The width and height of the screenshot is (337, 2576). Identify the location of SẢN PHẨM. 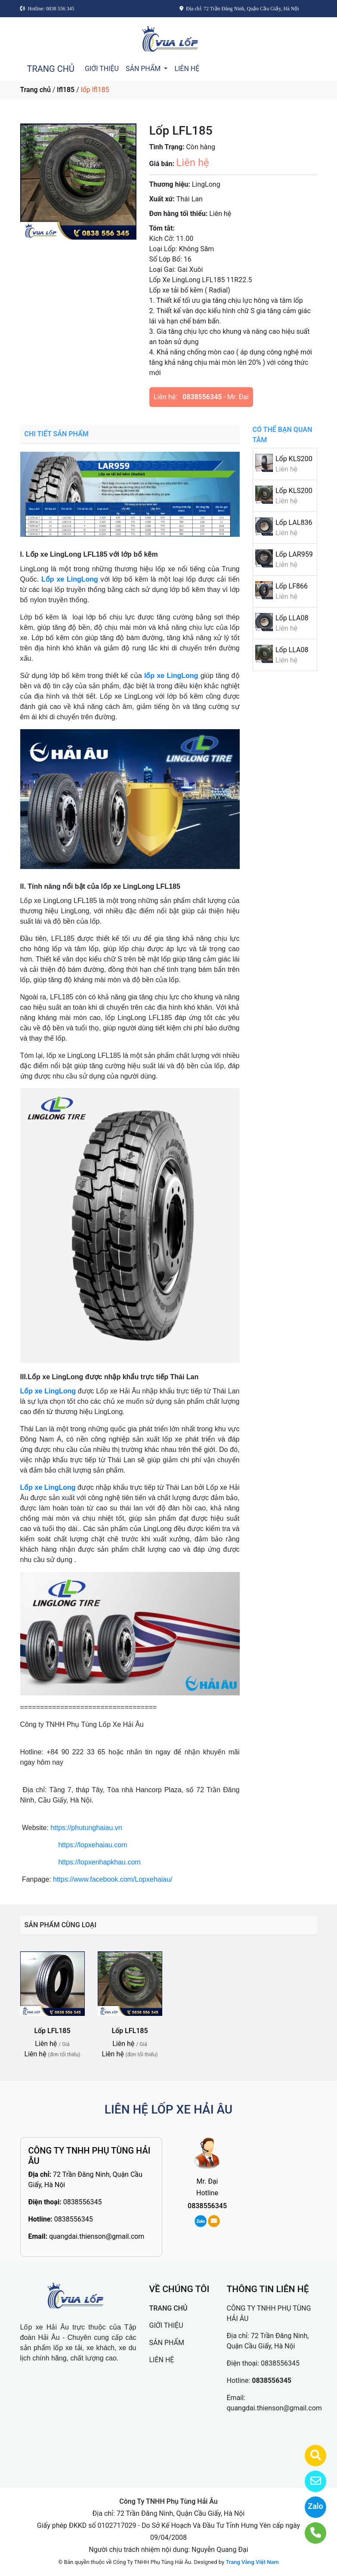
(144, 69).